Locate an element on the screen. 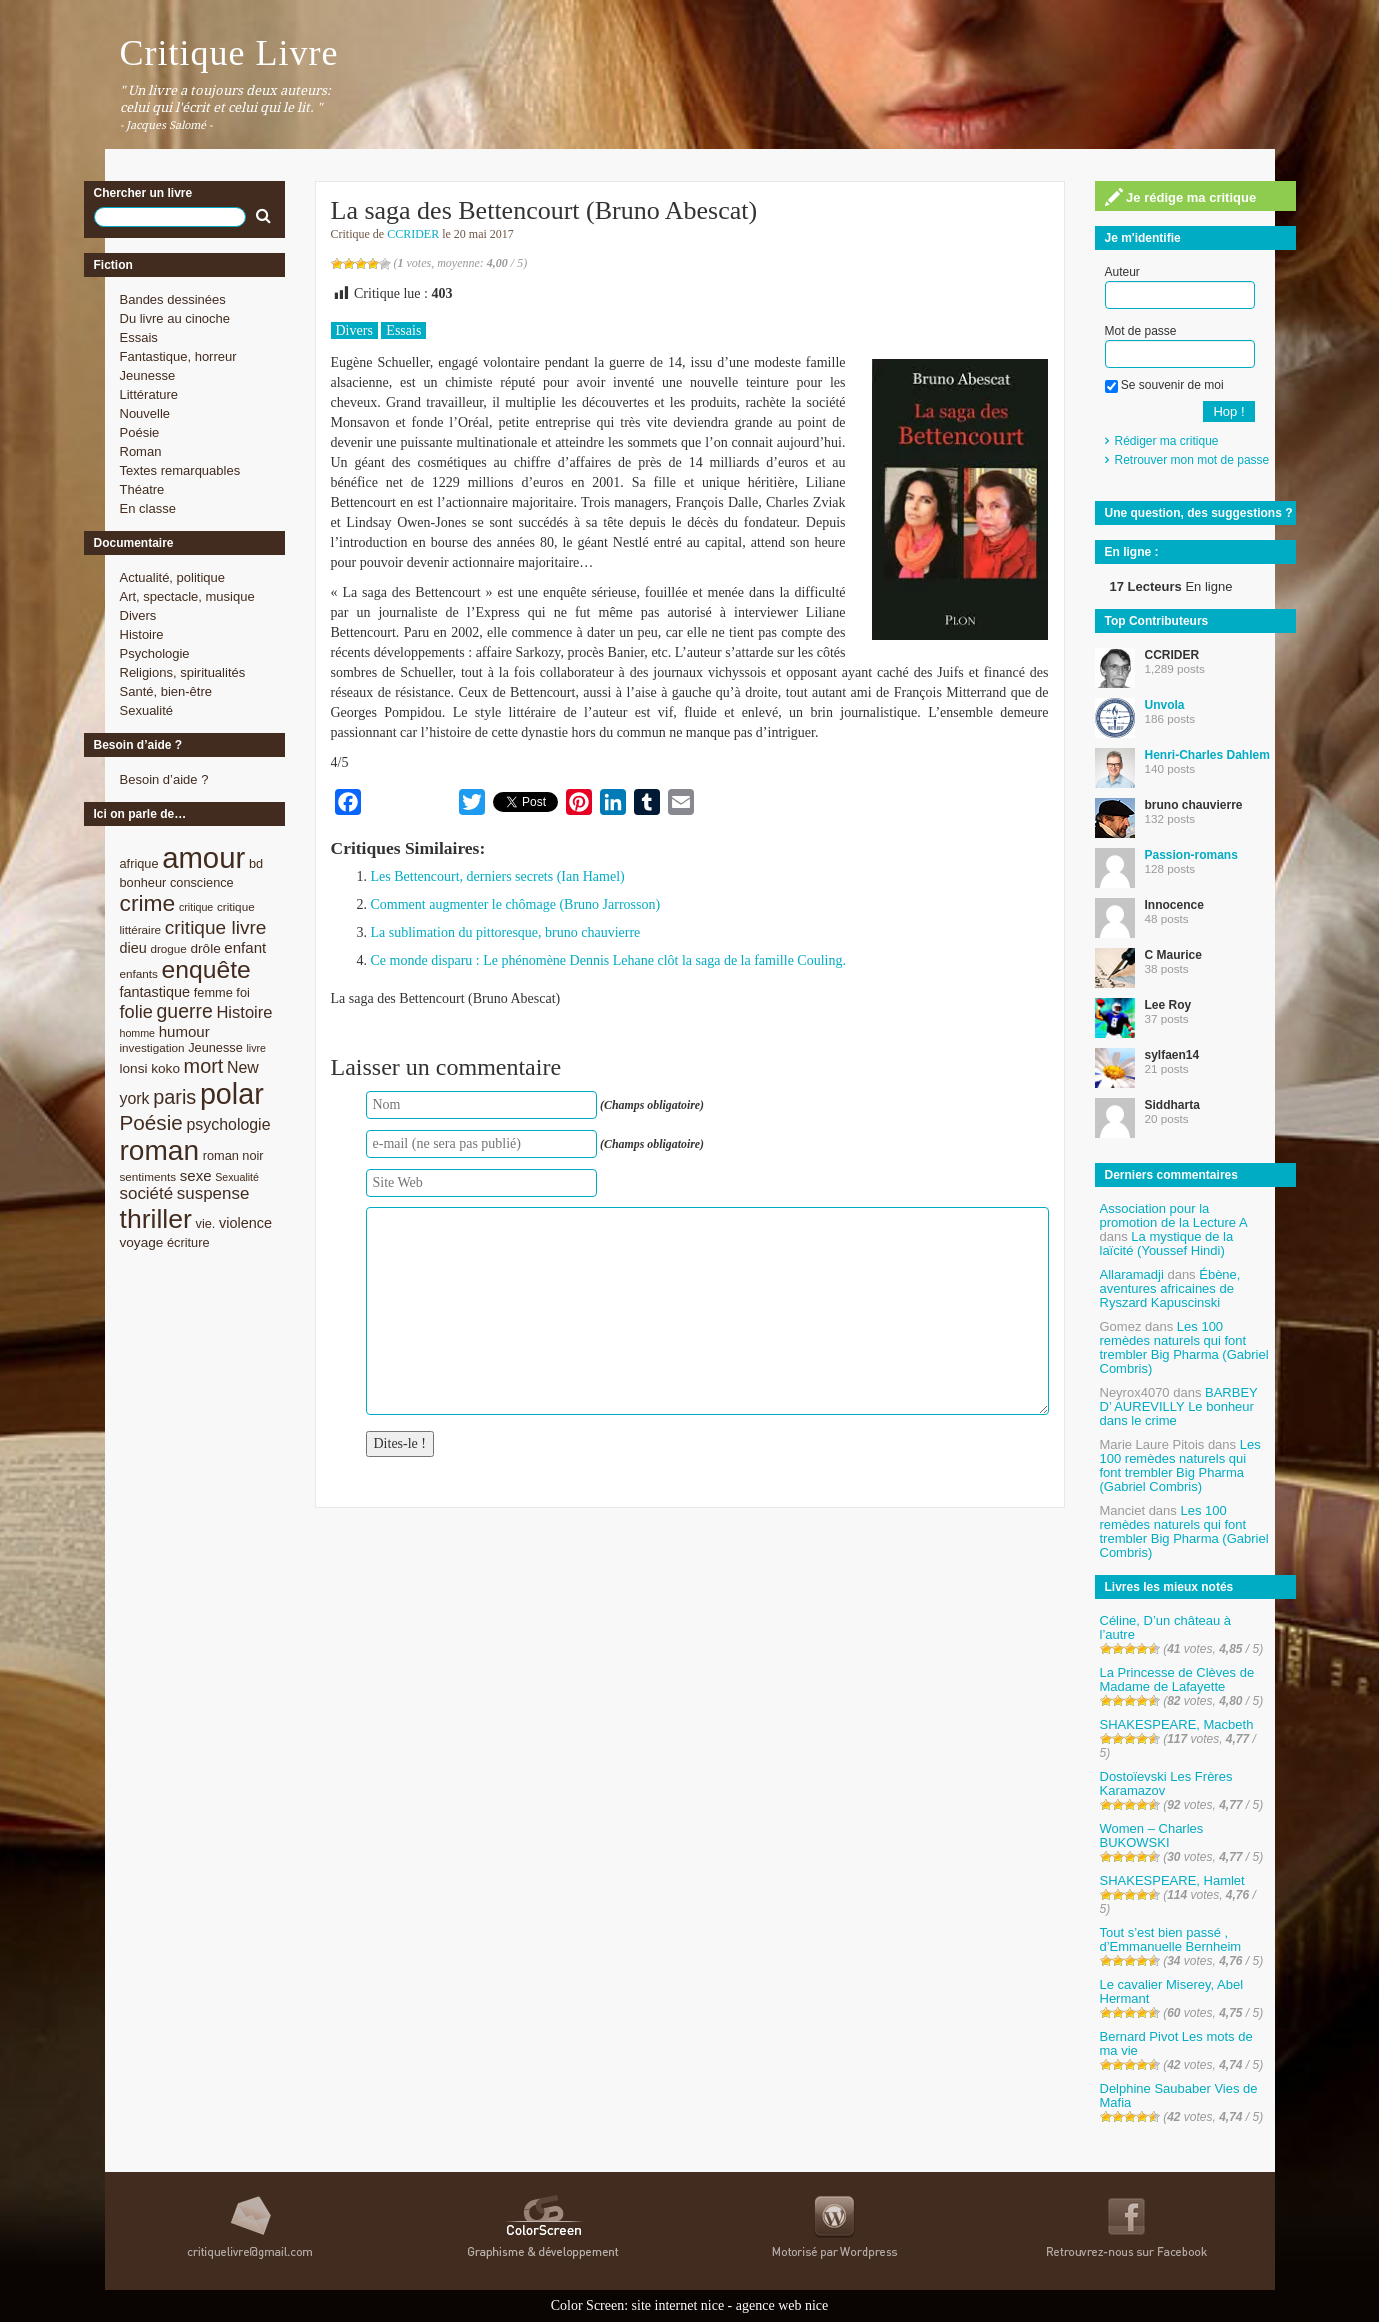 This screenshot has width=1379, height=2322. Comment augmenter le chômage (Bruno Jarrosson) is located at coordinates (516, 904).